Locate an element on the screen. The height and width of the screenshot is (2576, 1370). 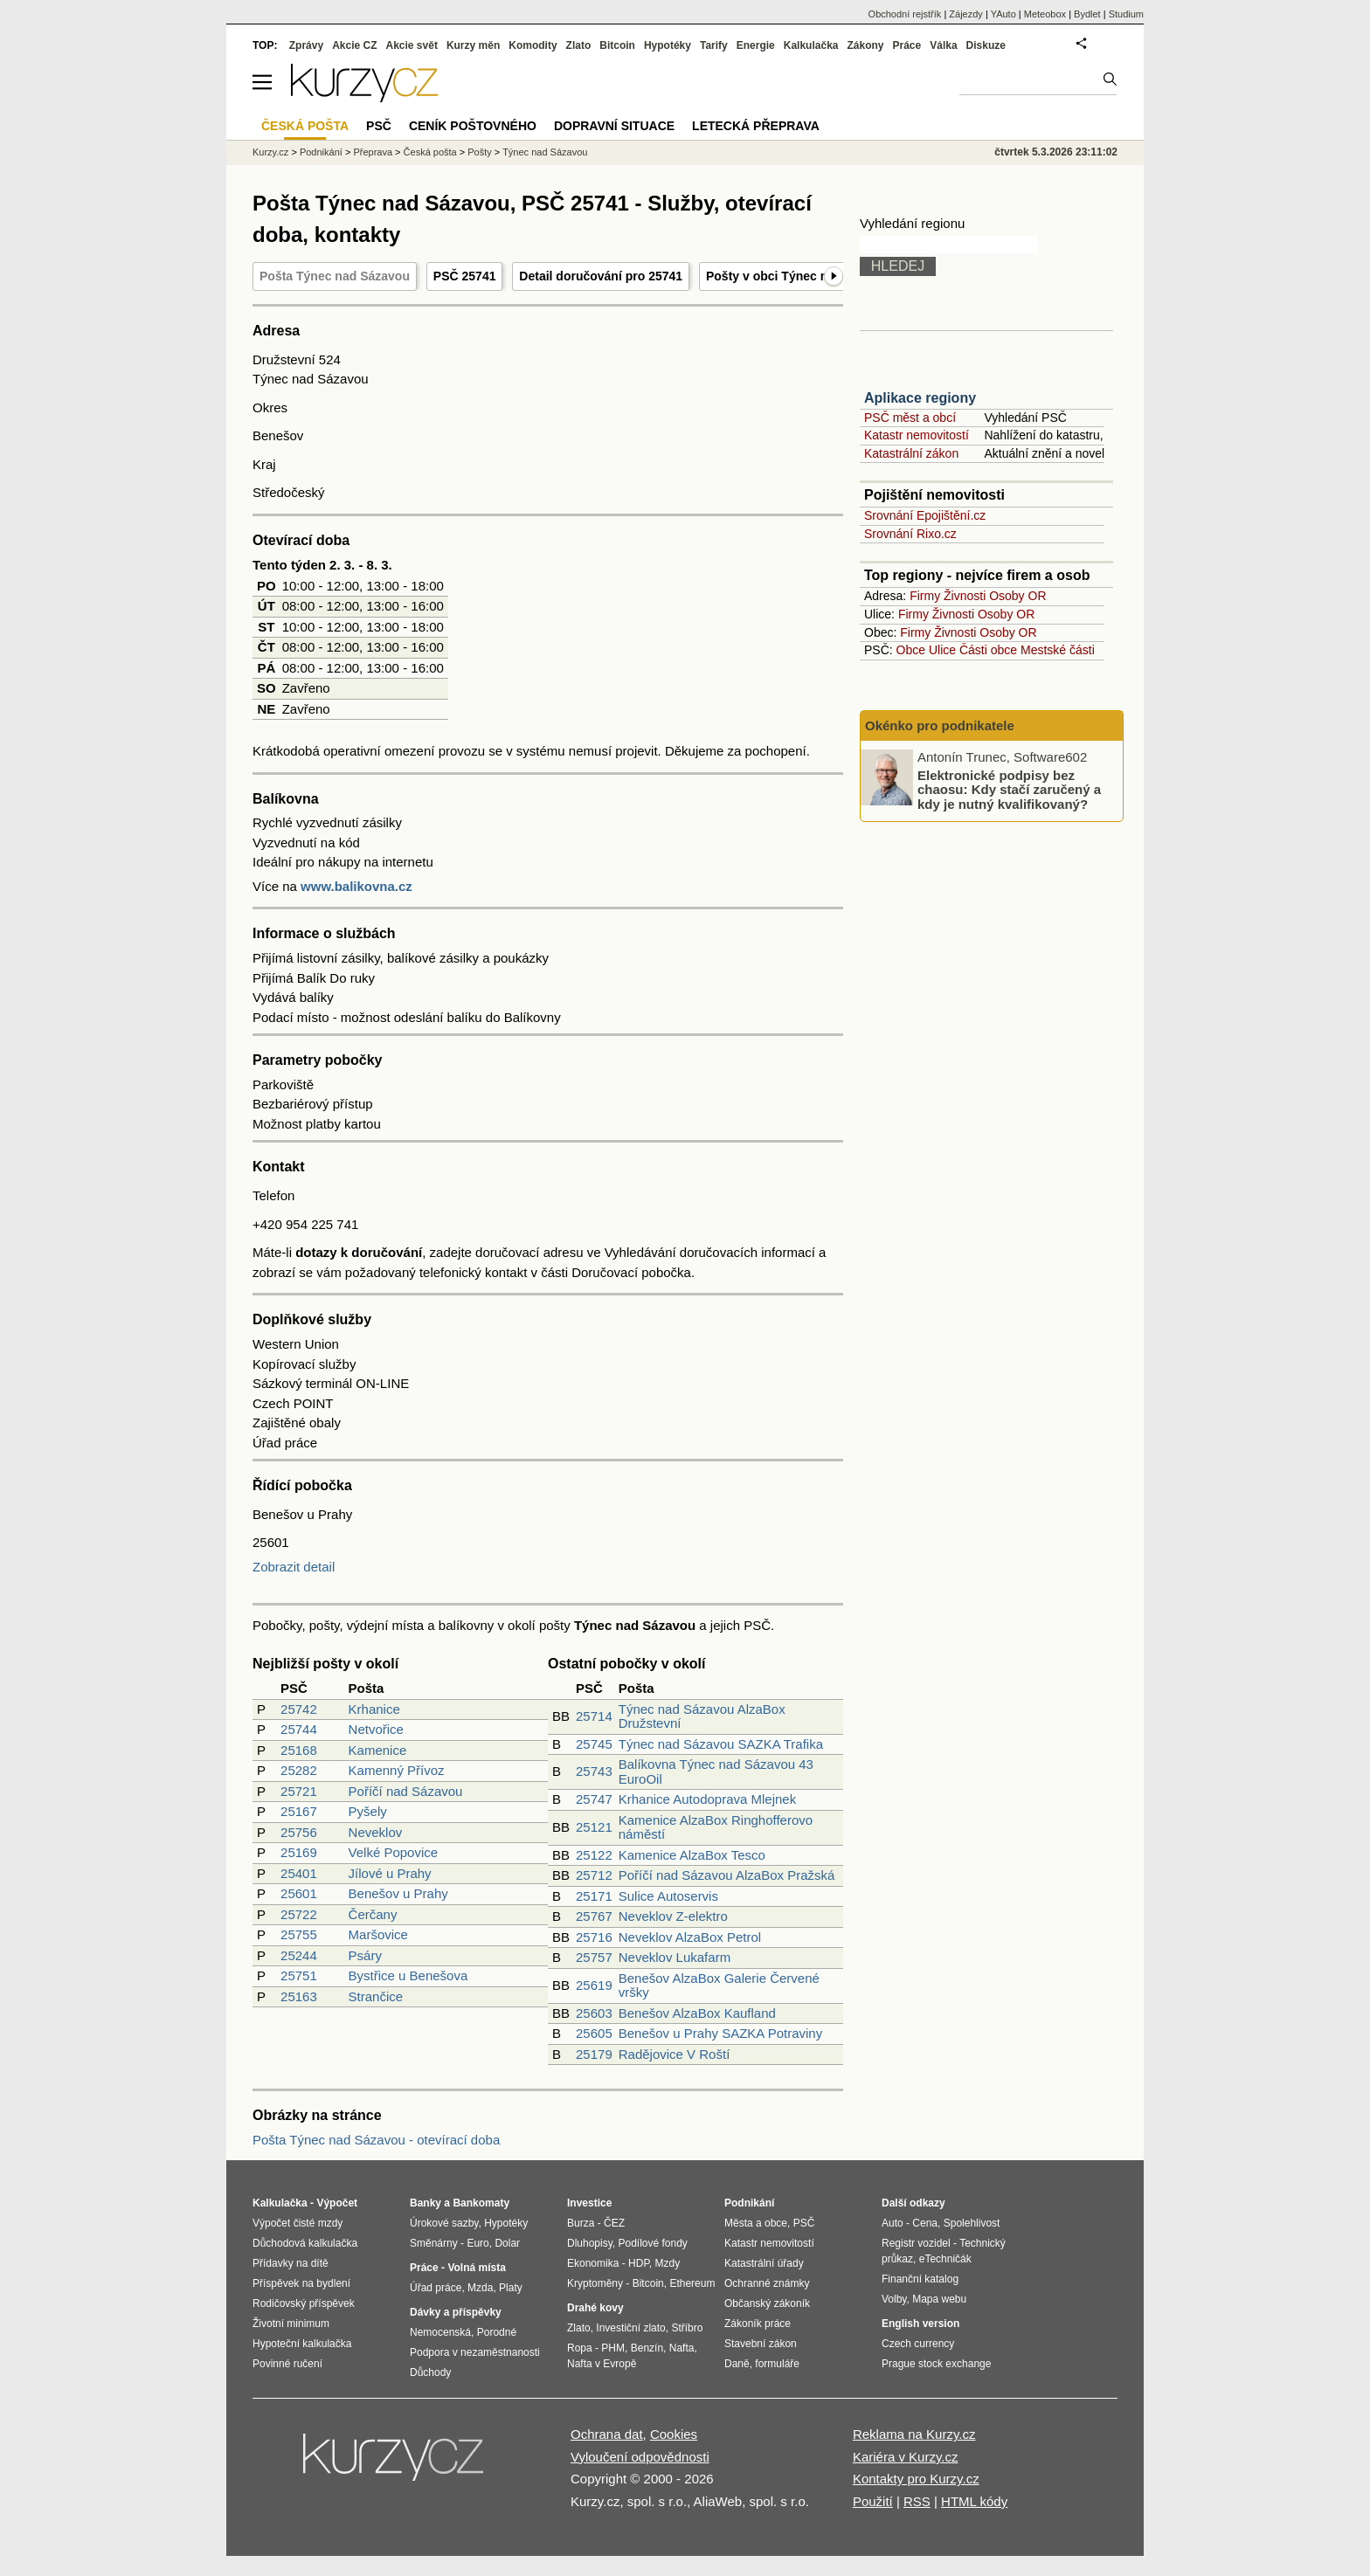
Finanční katalog is located at coordinates (920, 2279).